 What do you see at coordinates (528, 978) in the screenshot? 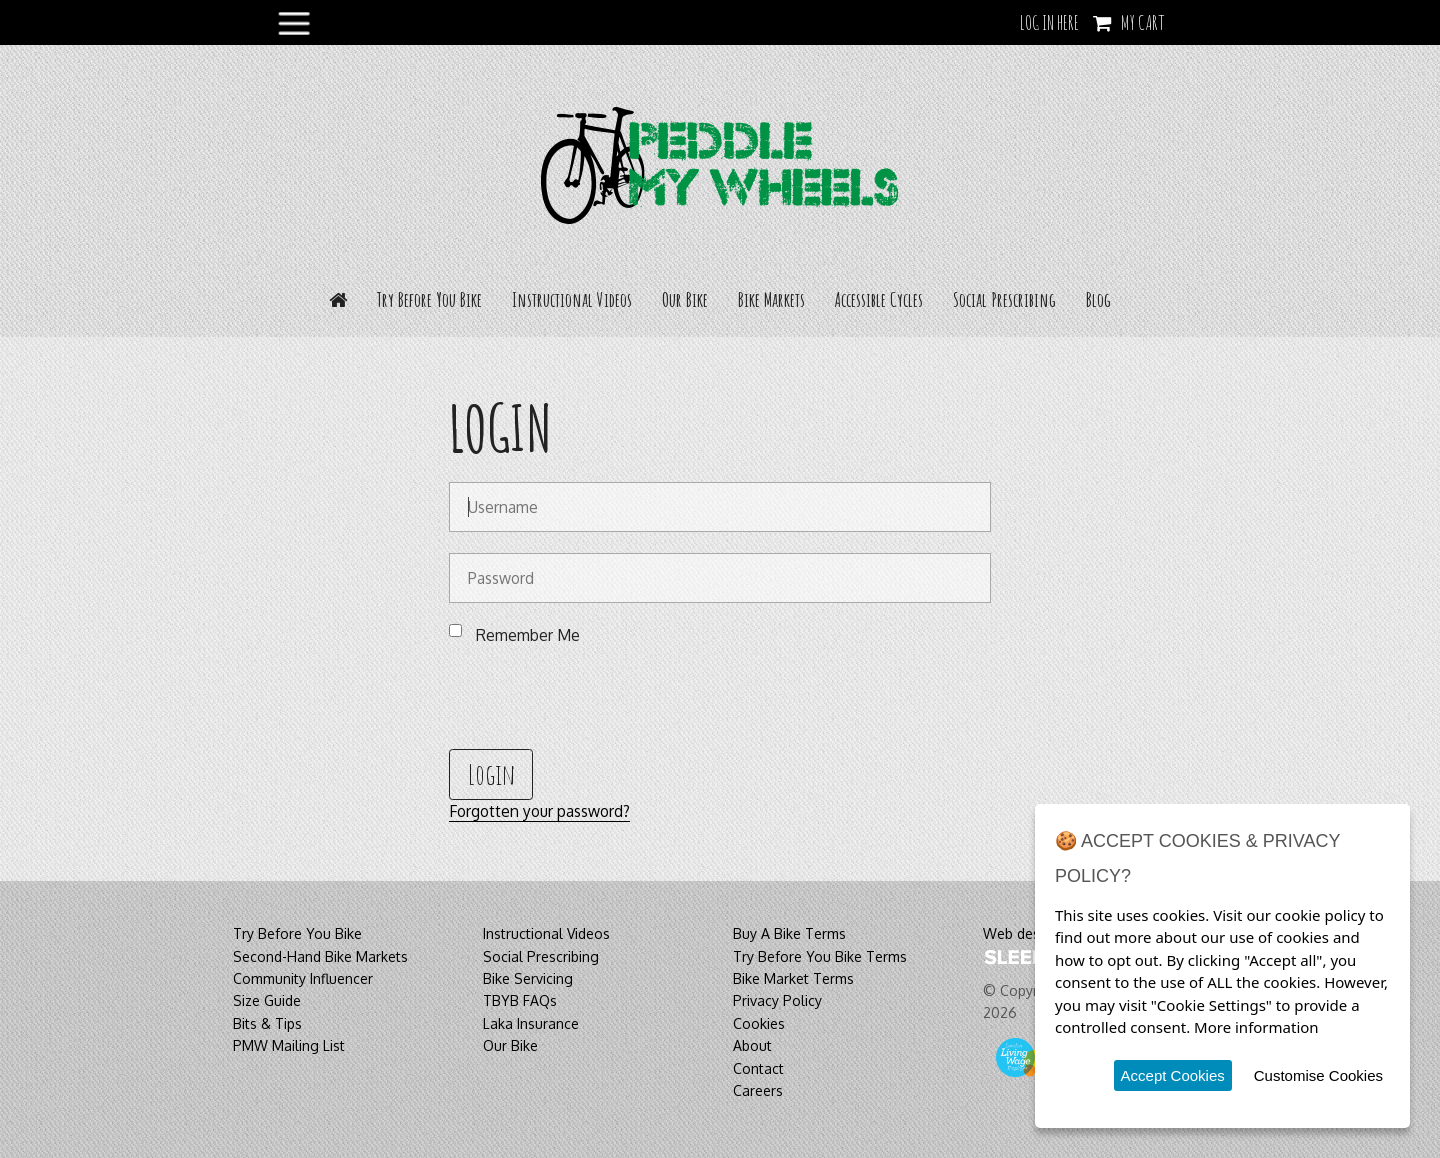
I see `Bike Servicing` at bounding box center [528, 978].